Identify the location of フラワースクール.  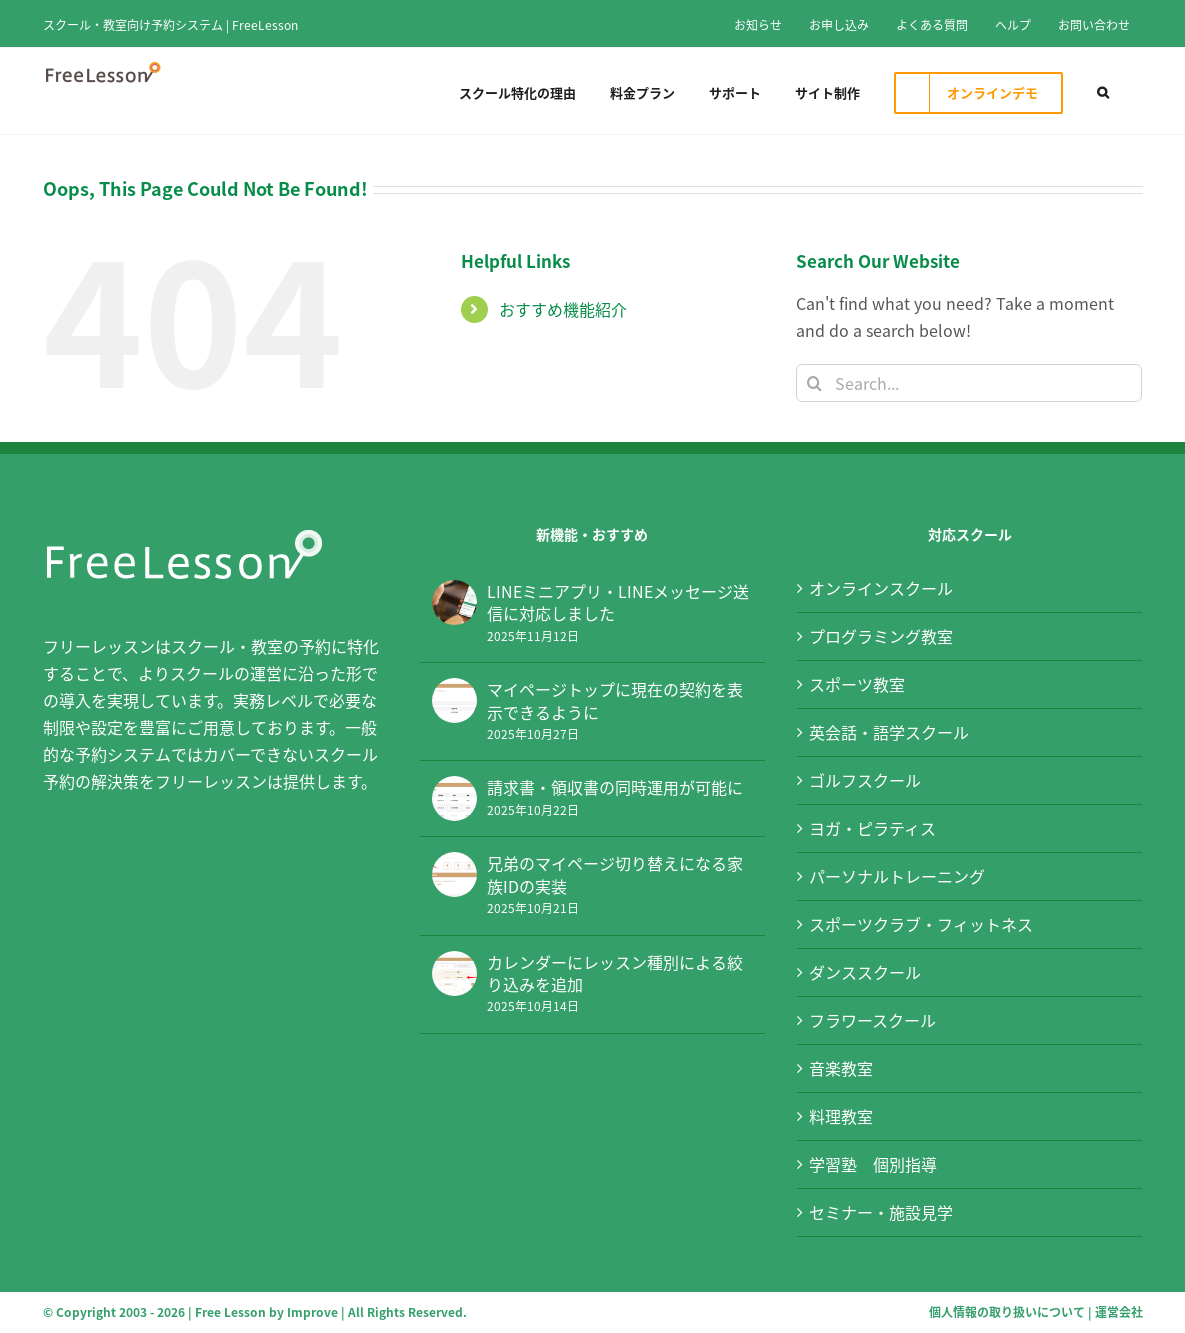
(872, 1020).